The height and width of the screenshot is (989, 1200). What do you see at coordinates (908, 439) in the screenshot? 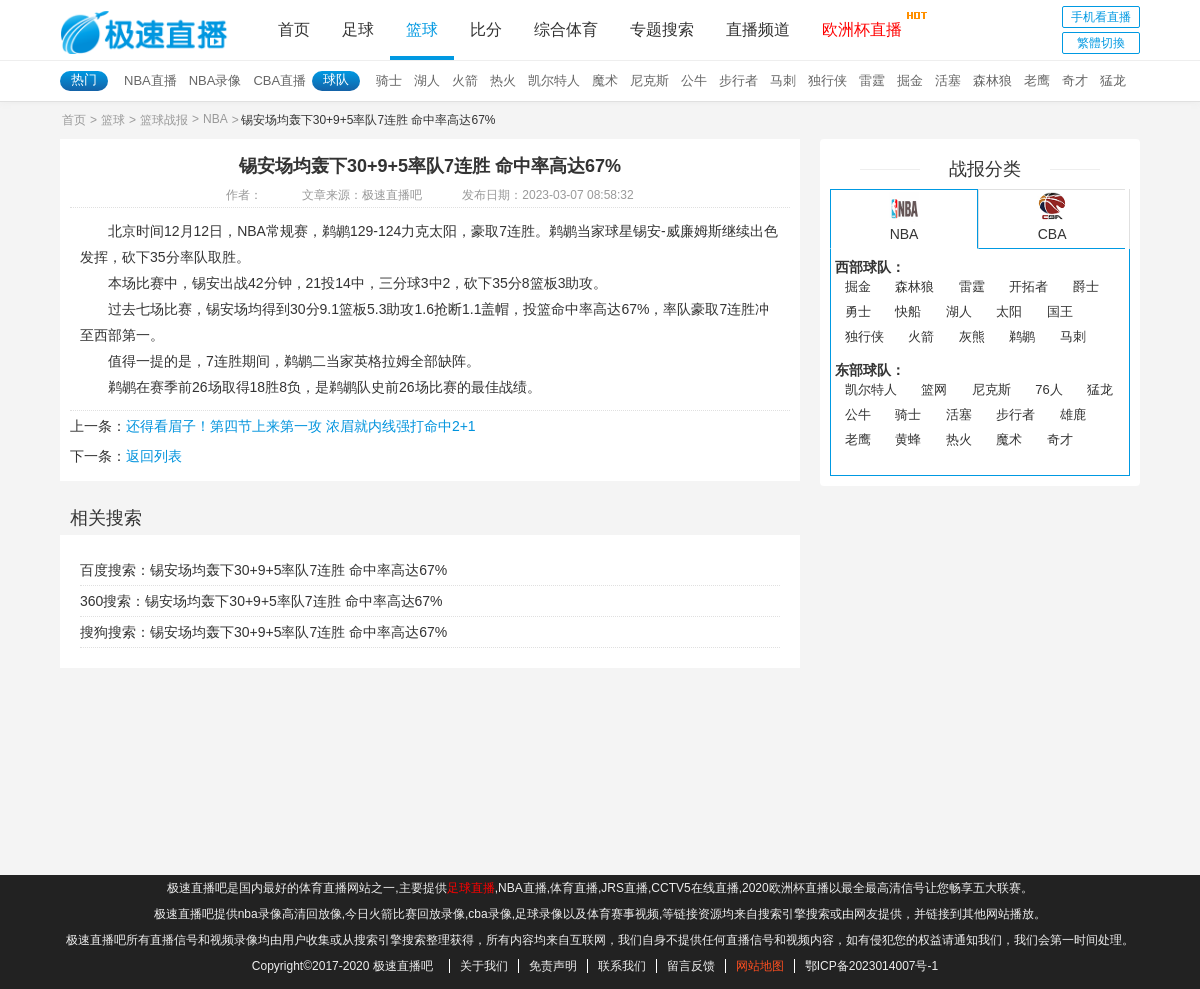
I see `黄蜂` at bounding box center [908, 439].